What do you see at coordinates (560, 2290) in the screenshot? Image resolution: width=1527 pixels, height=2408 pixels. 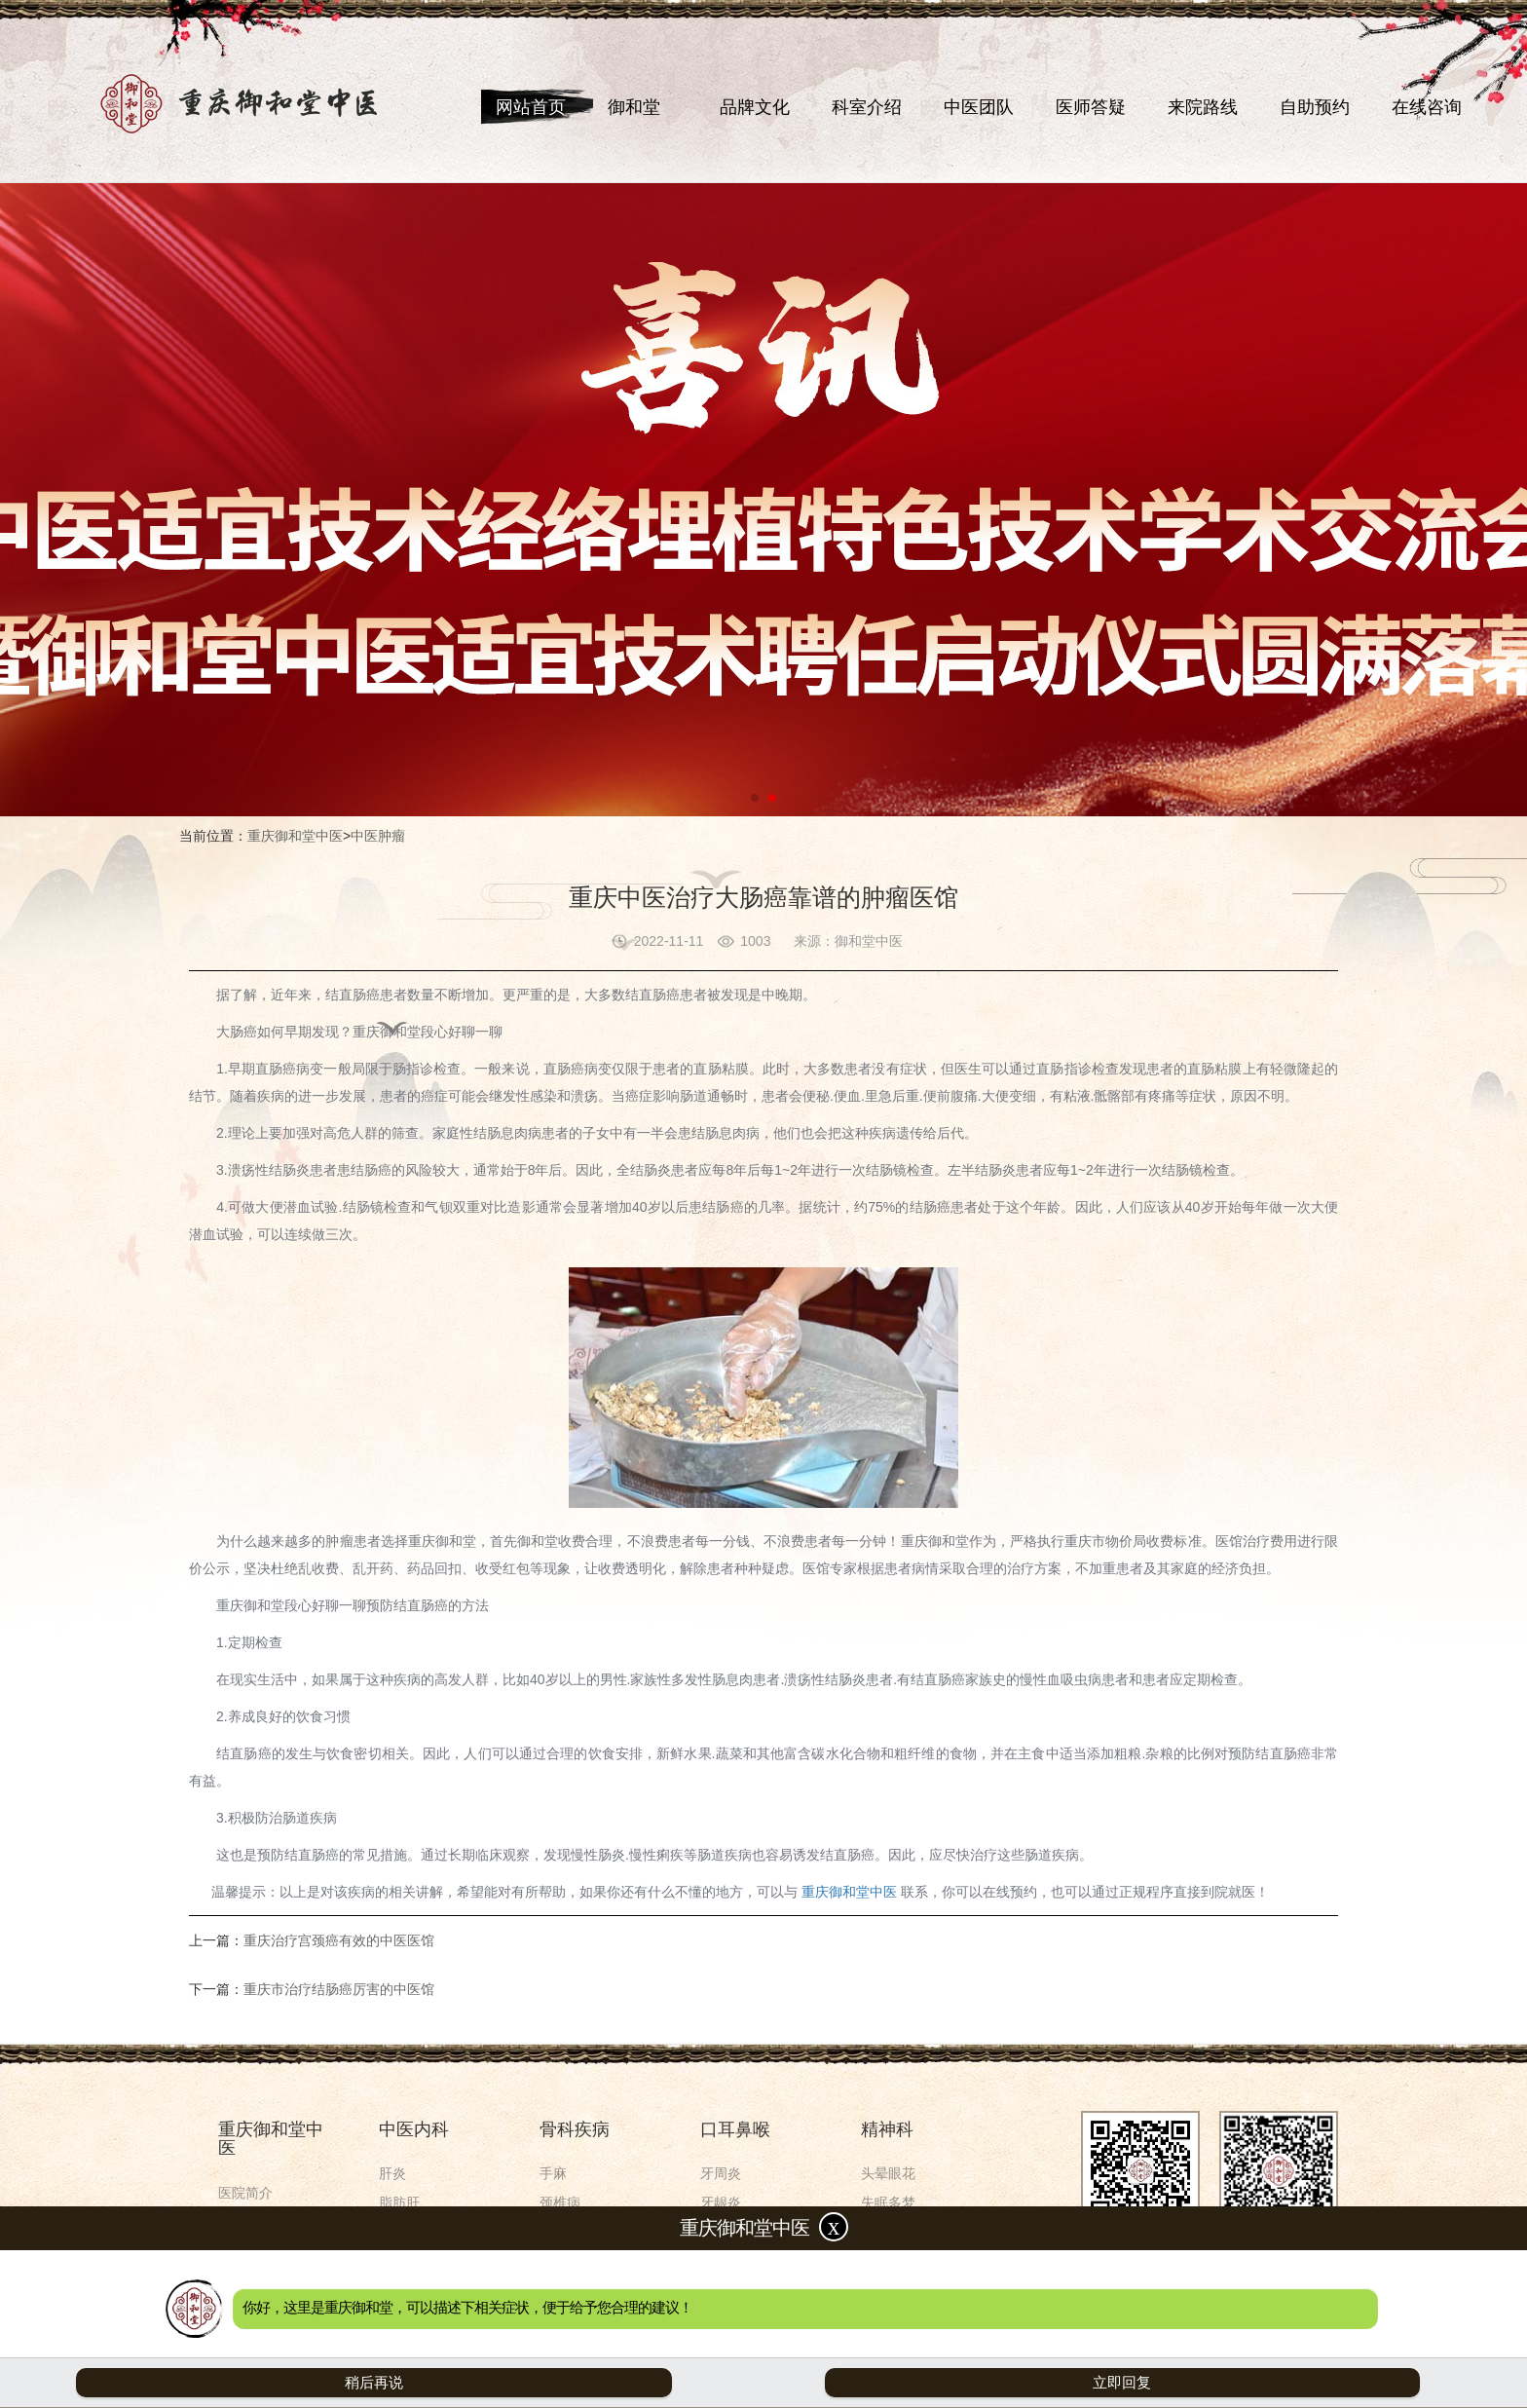 I see `关节痛` at bounding box center [560, 2290].